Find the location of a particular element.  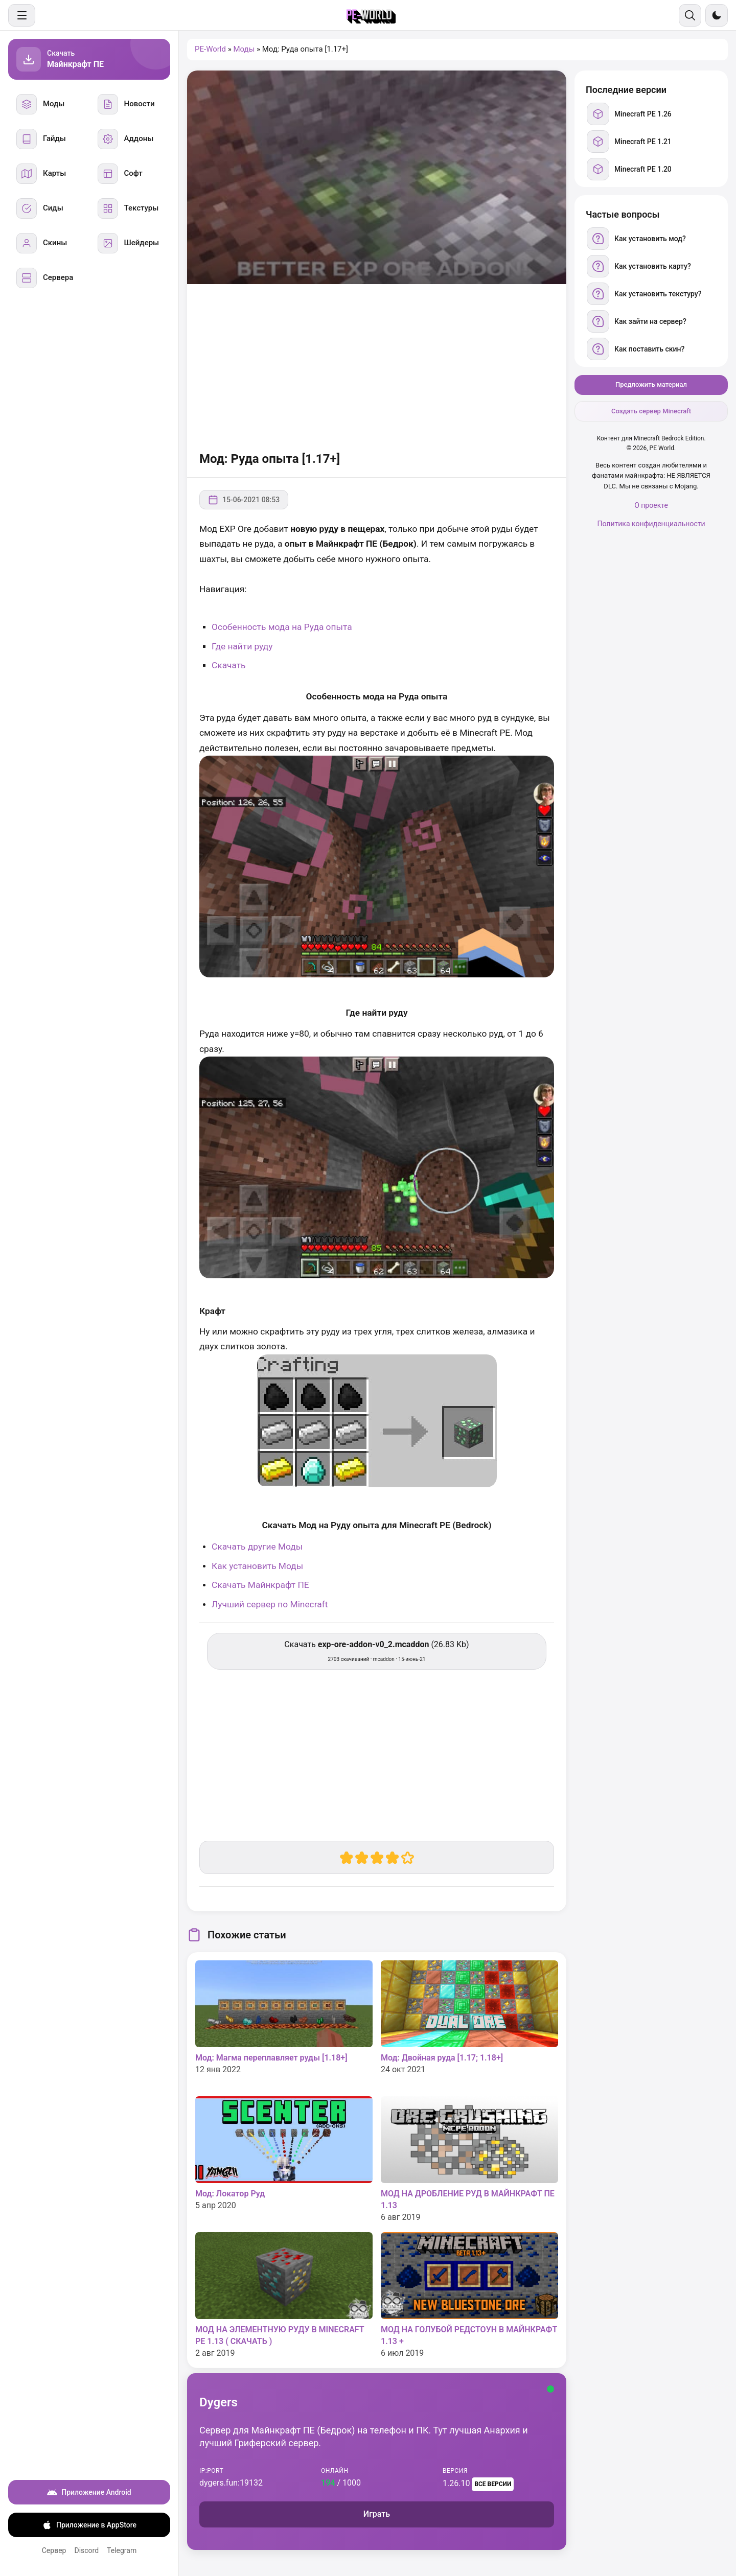

Скачать другие Моды is located at coordinates (257, 1546).